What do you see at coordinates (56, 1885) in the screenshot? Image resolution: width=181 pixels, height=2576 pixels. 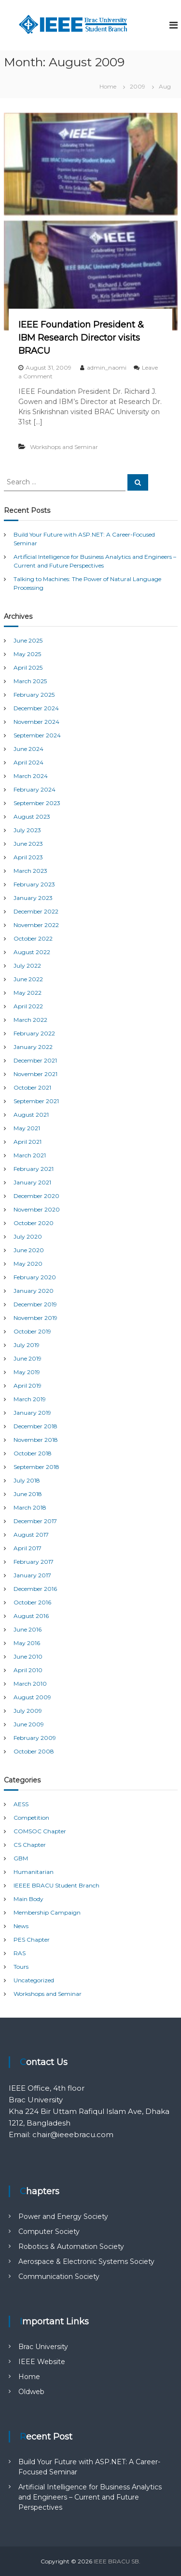 I see `IEEEE BRACU Student Branch` at bounding box center [56, 1885].